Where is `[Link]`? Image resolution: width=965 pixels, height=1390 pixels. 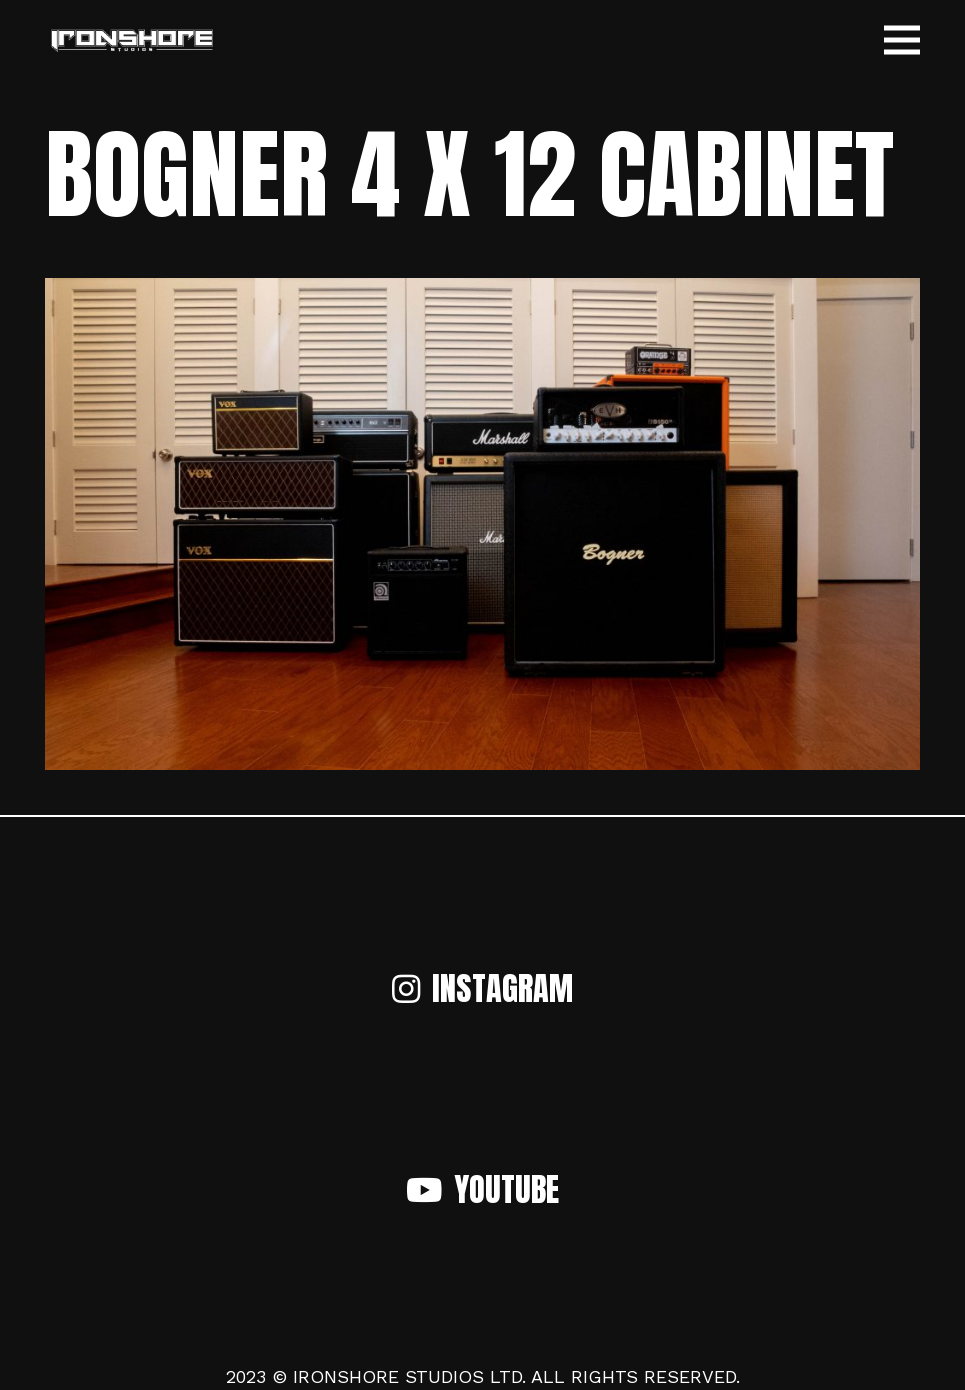 [Link] is located at coordinates (131, 40).